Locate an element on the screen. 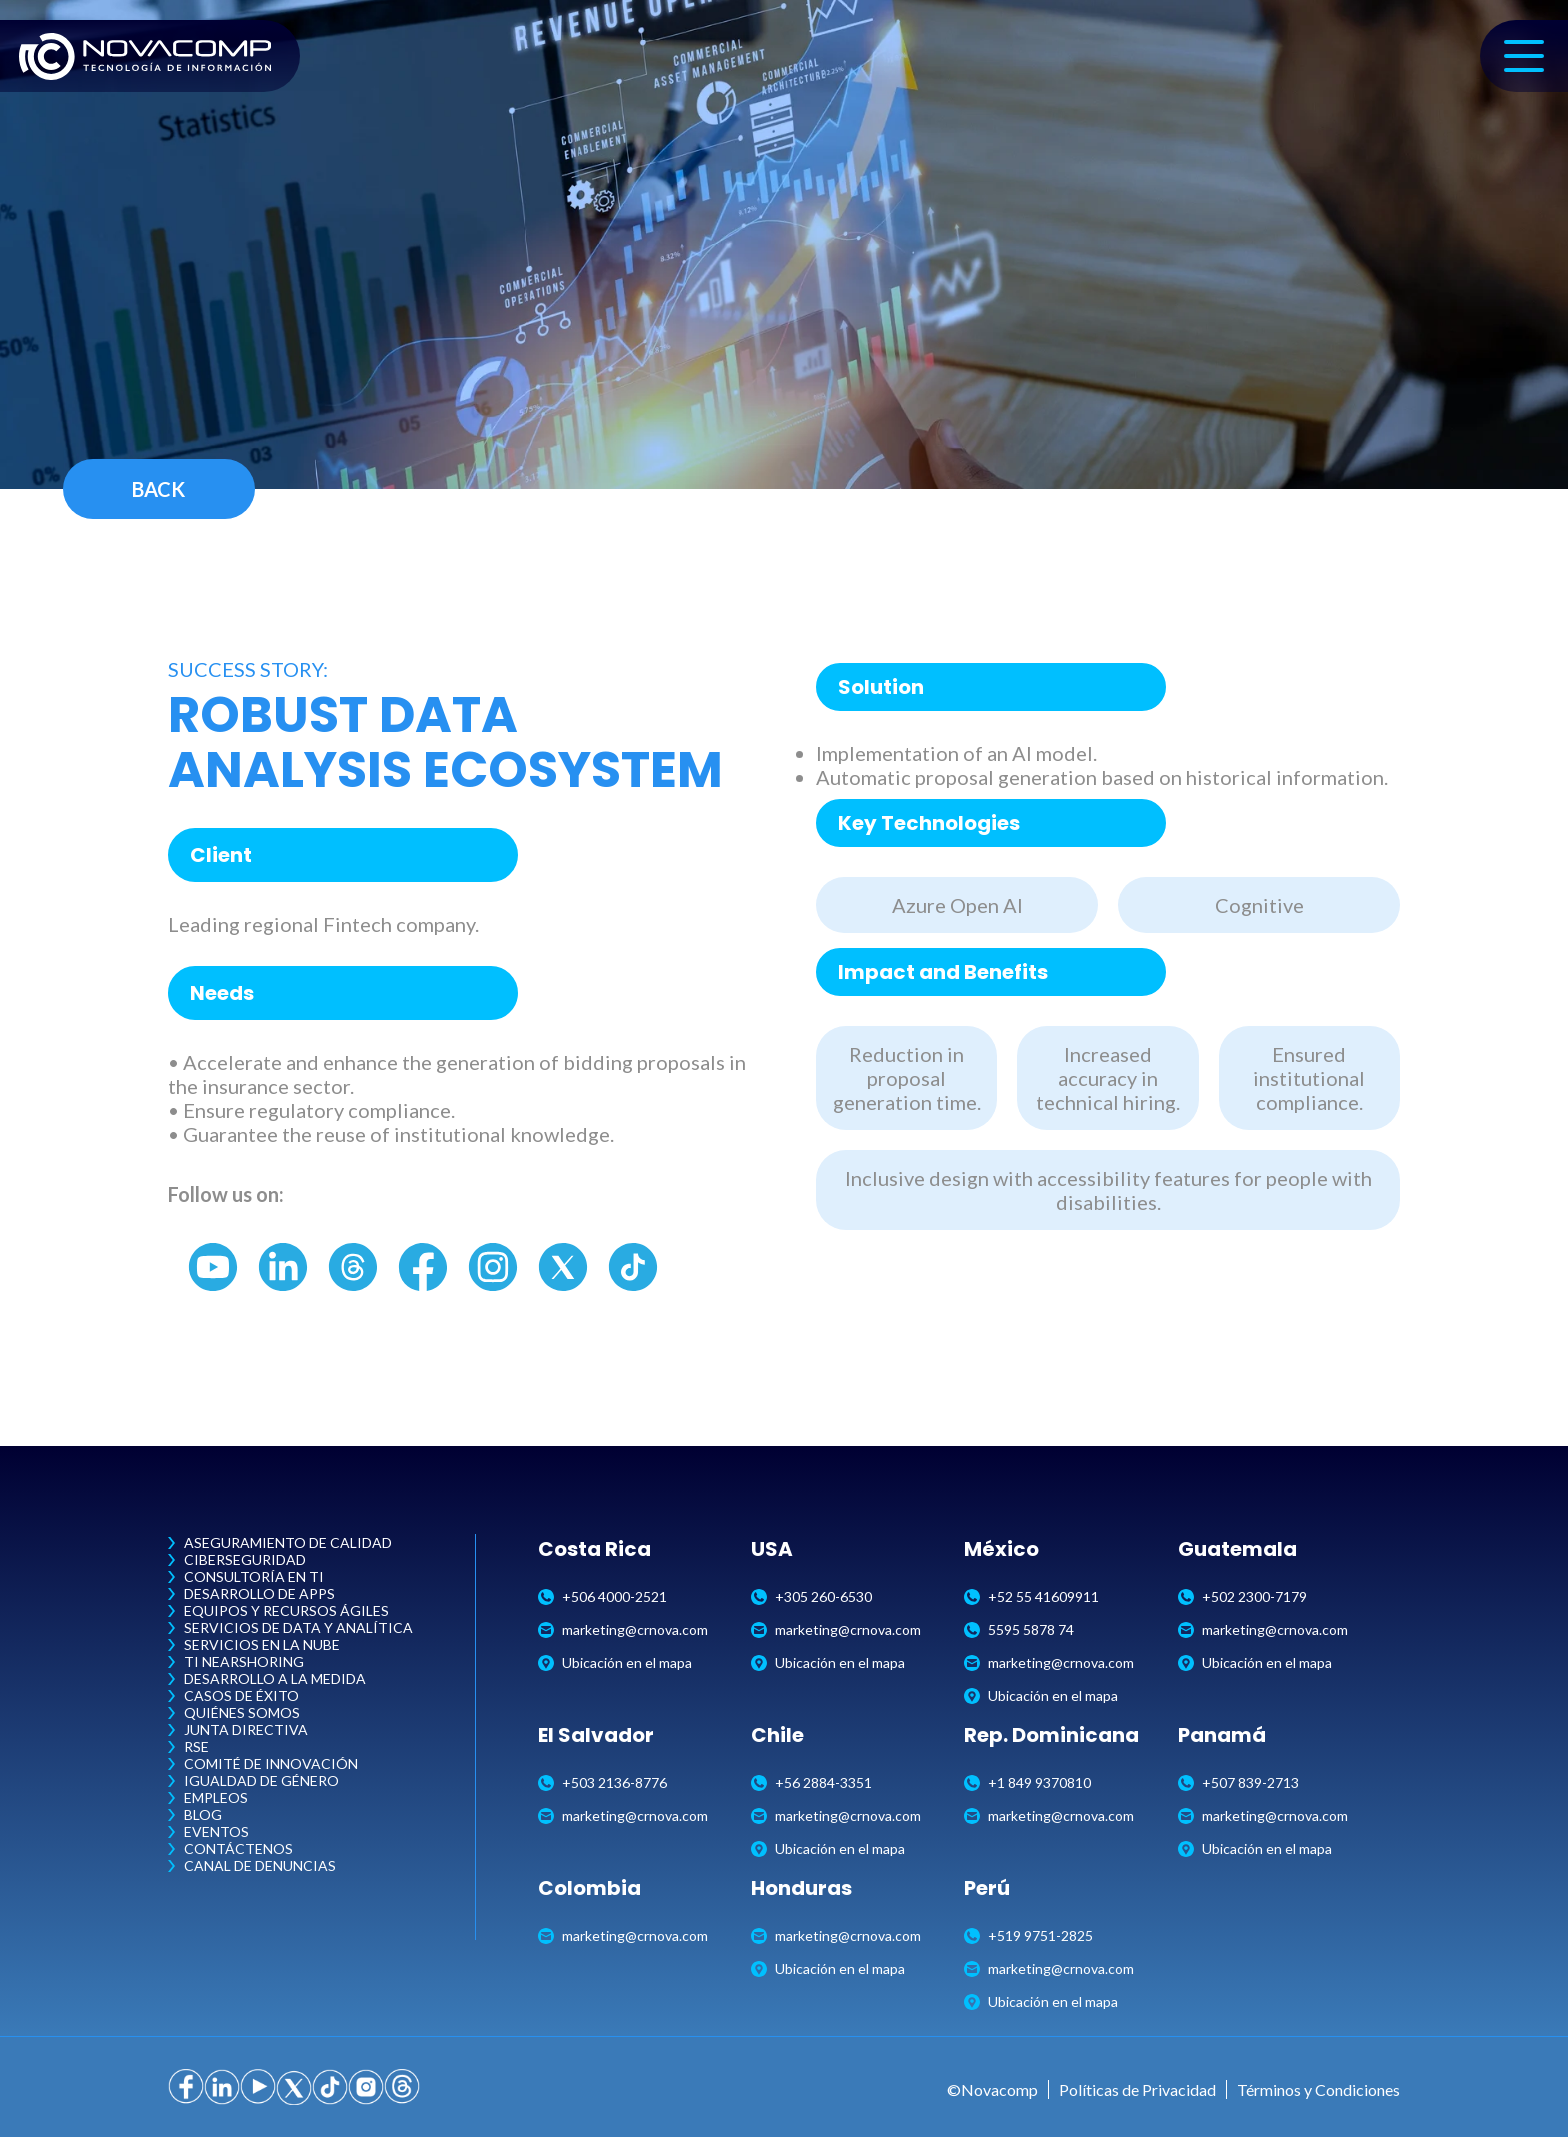 The width and height of the screenshot is (1568, 2137). Quiénes Somos is located at coordinates (242, 1712).